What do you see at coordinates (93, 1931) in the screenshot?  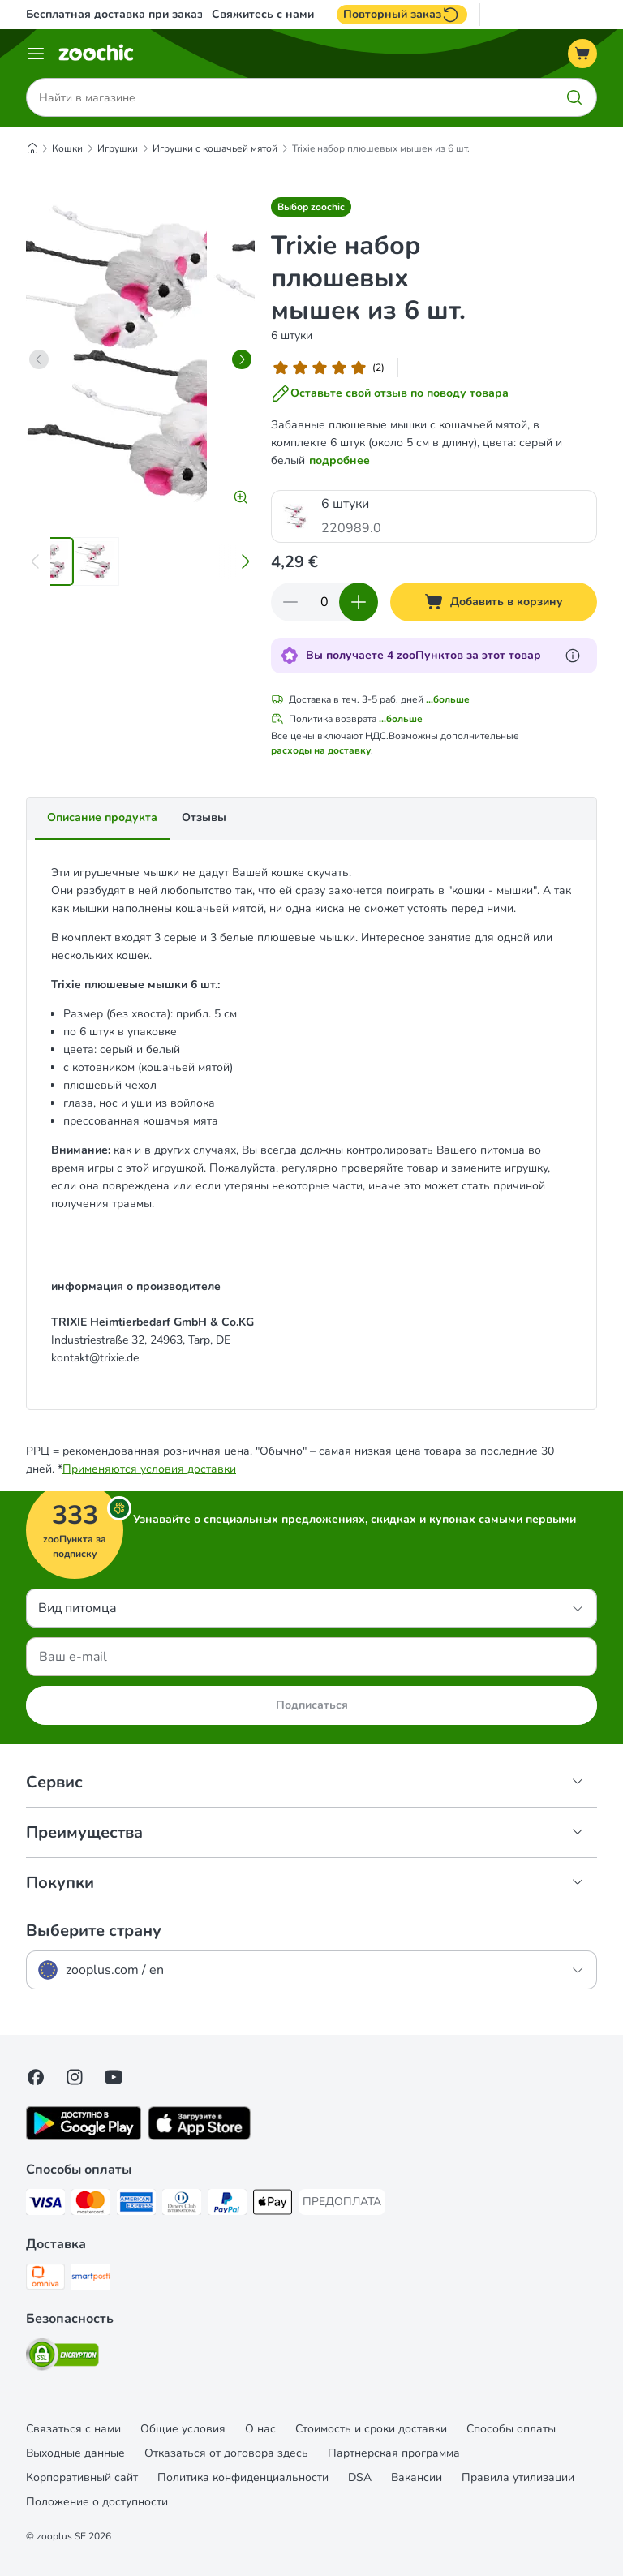 I see `Выберите страну` at bounding box center [93, 1931].